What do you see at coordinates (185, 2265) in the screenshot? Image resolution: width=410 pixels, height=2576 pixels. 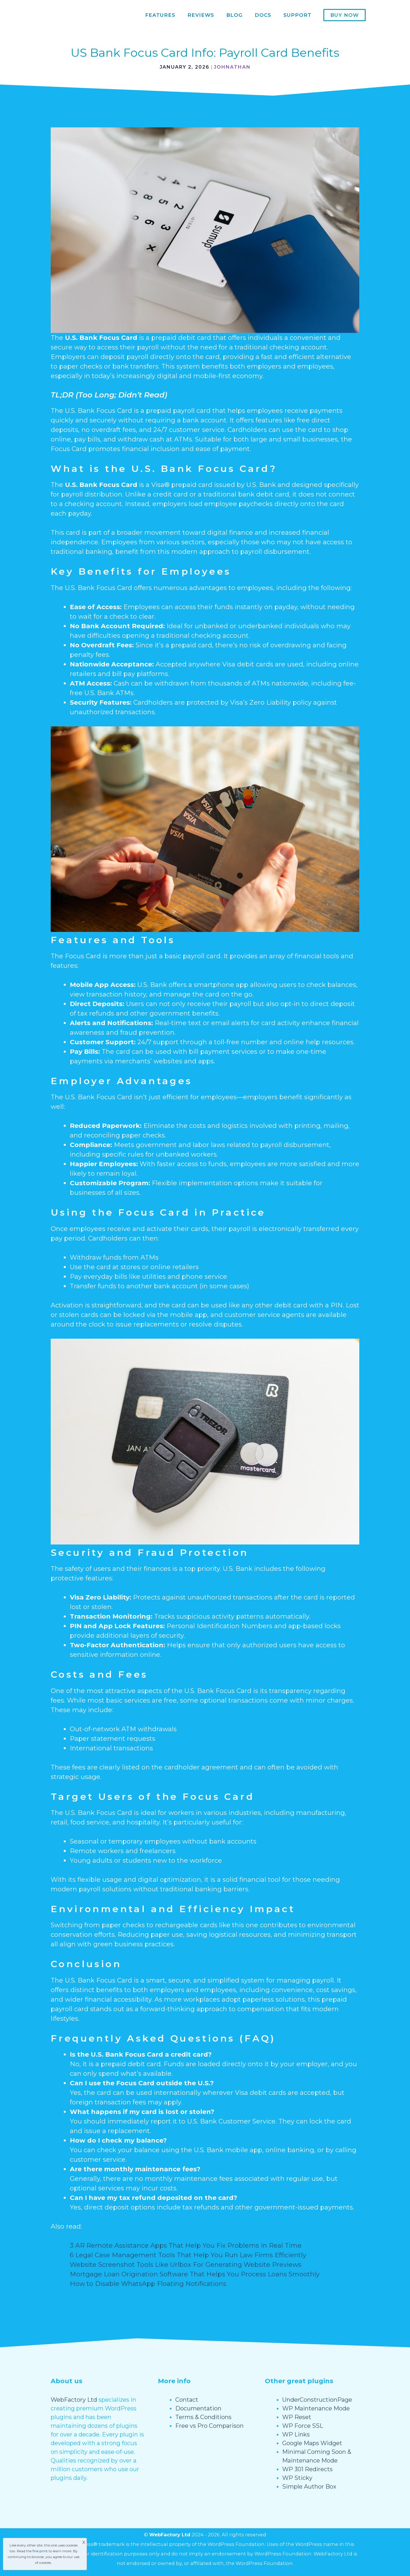 I see `Website Screenshot Tools Like Urlbox For Generating Website Previews` at bounding box center [185, 2265].